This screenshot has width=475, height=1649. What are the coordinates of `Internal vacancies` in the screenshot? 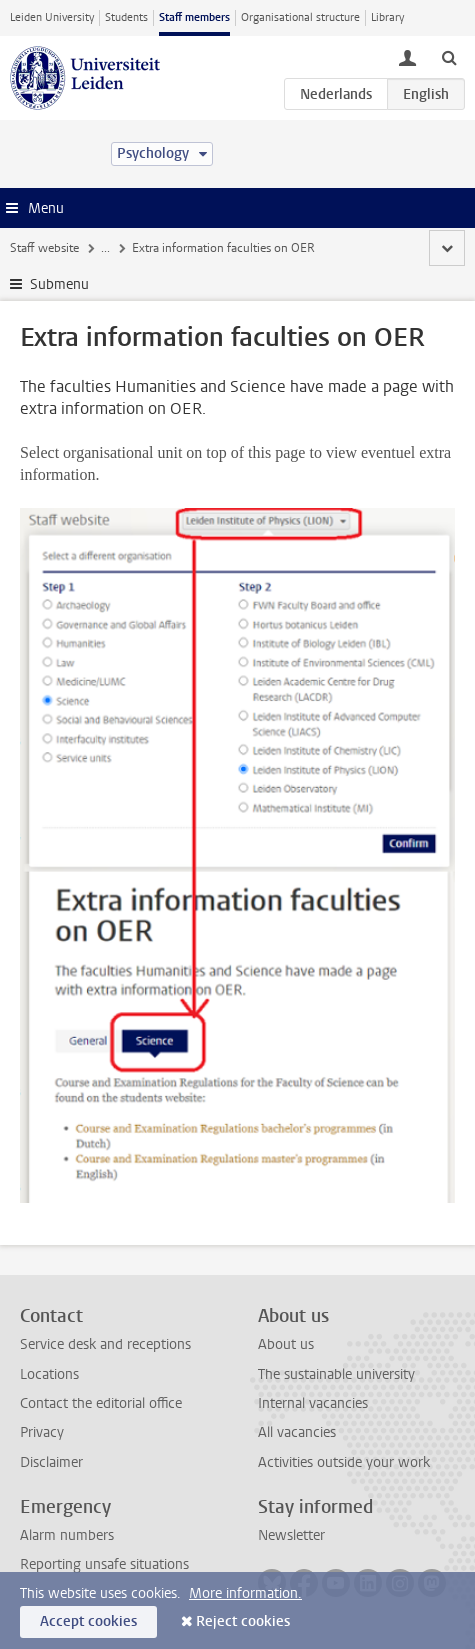 It's located at (313, 1403).